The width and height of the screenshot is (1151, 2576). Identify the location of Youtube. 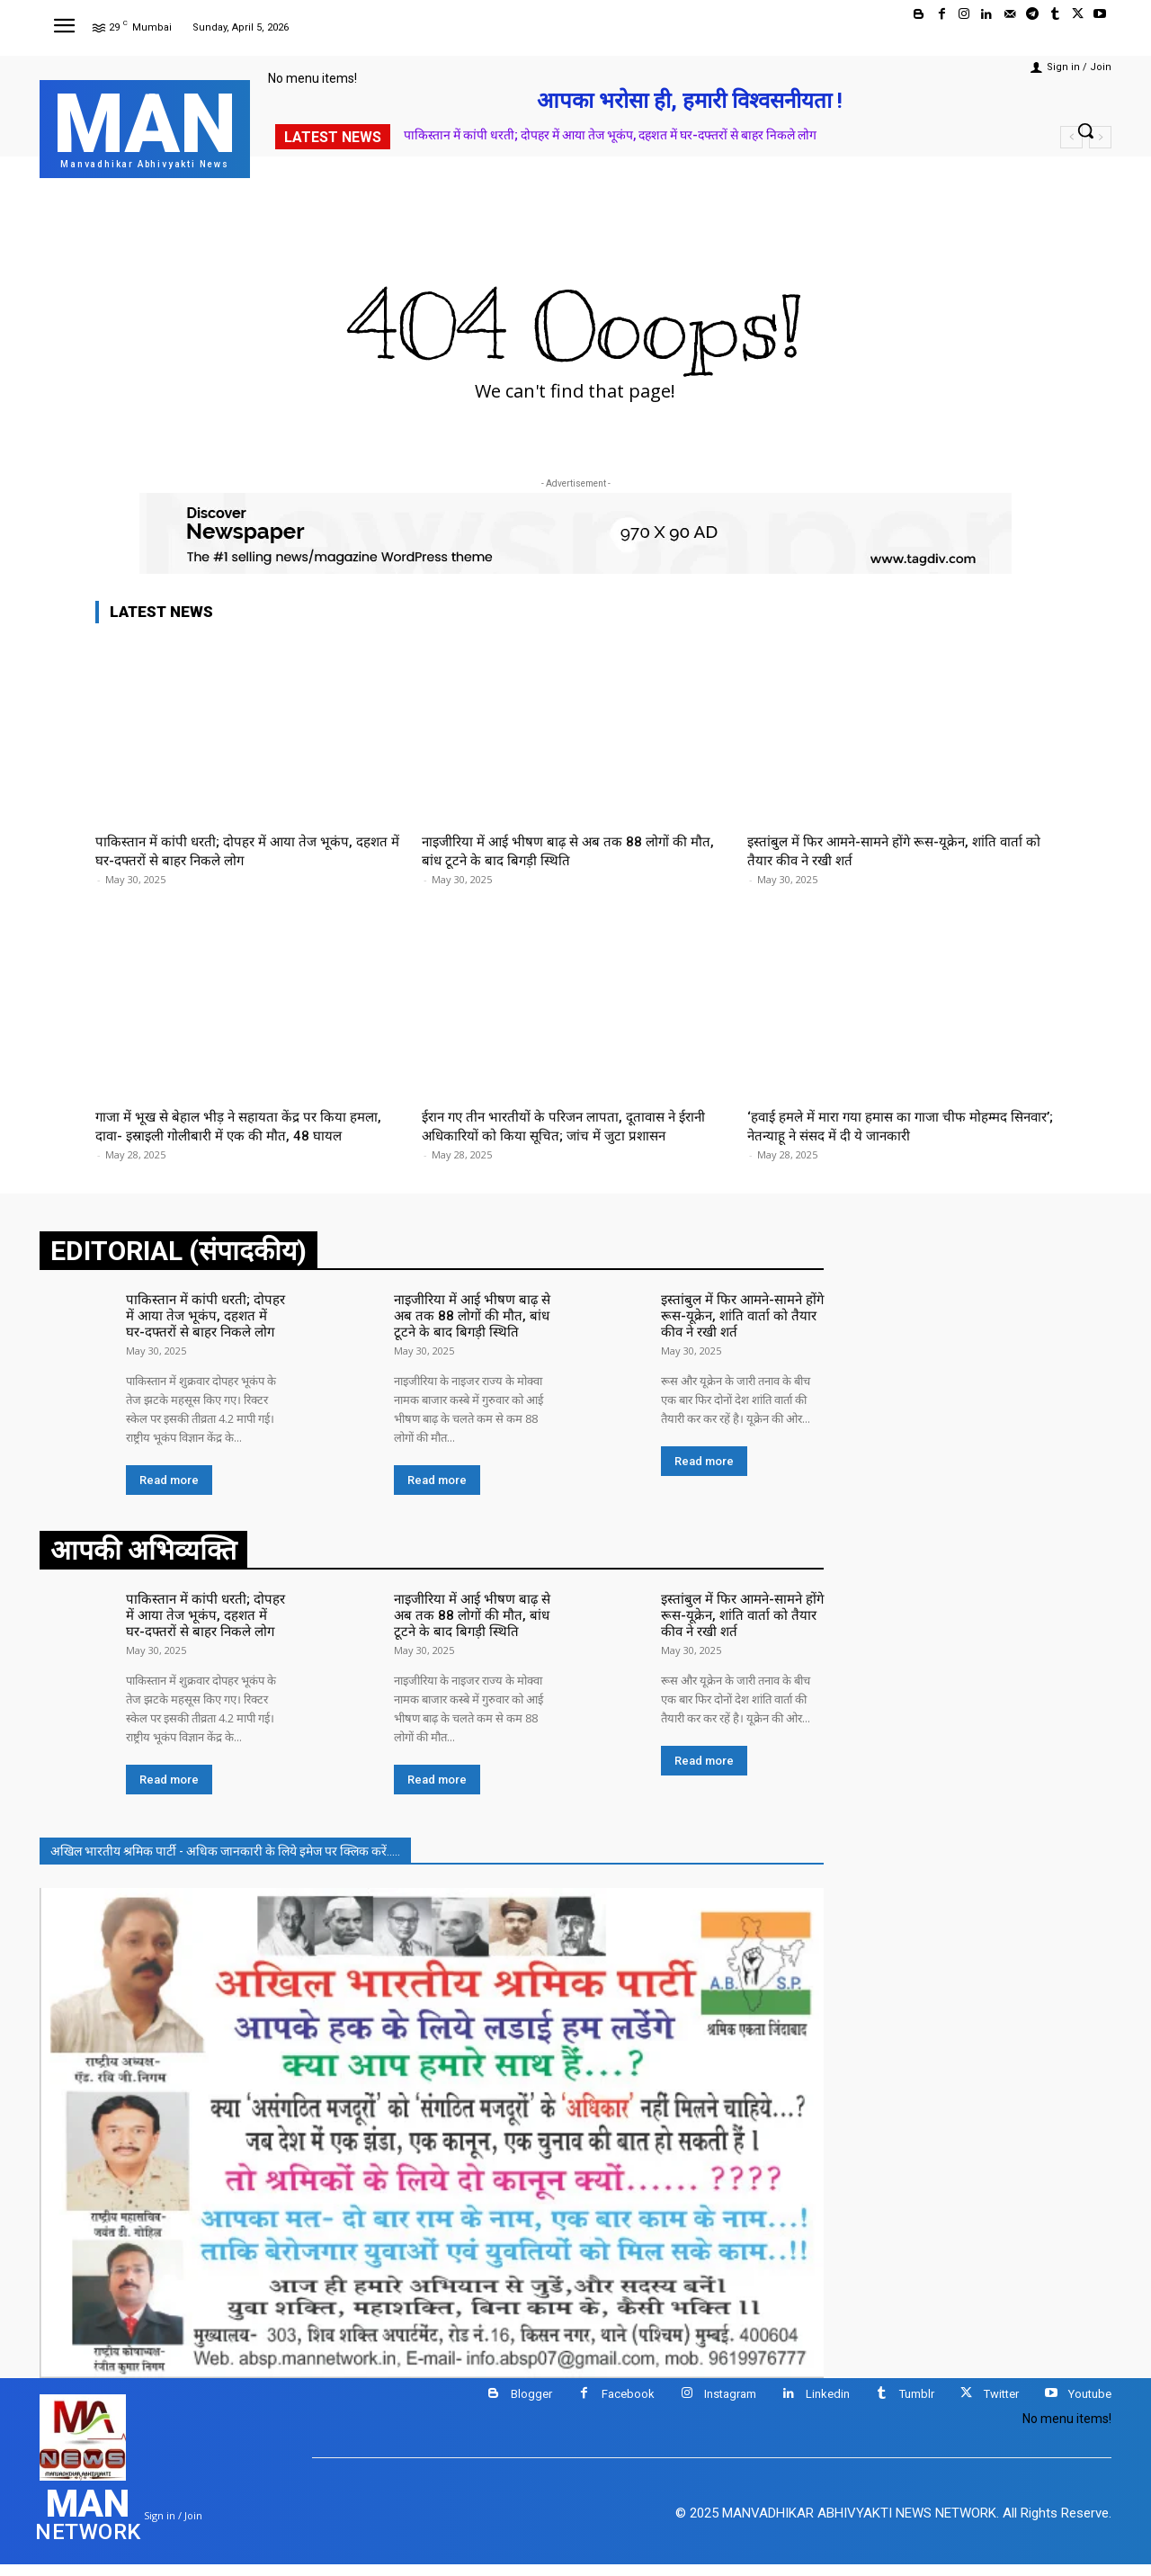
(1089, 2405).